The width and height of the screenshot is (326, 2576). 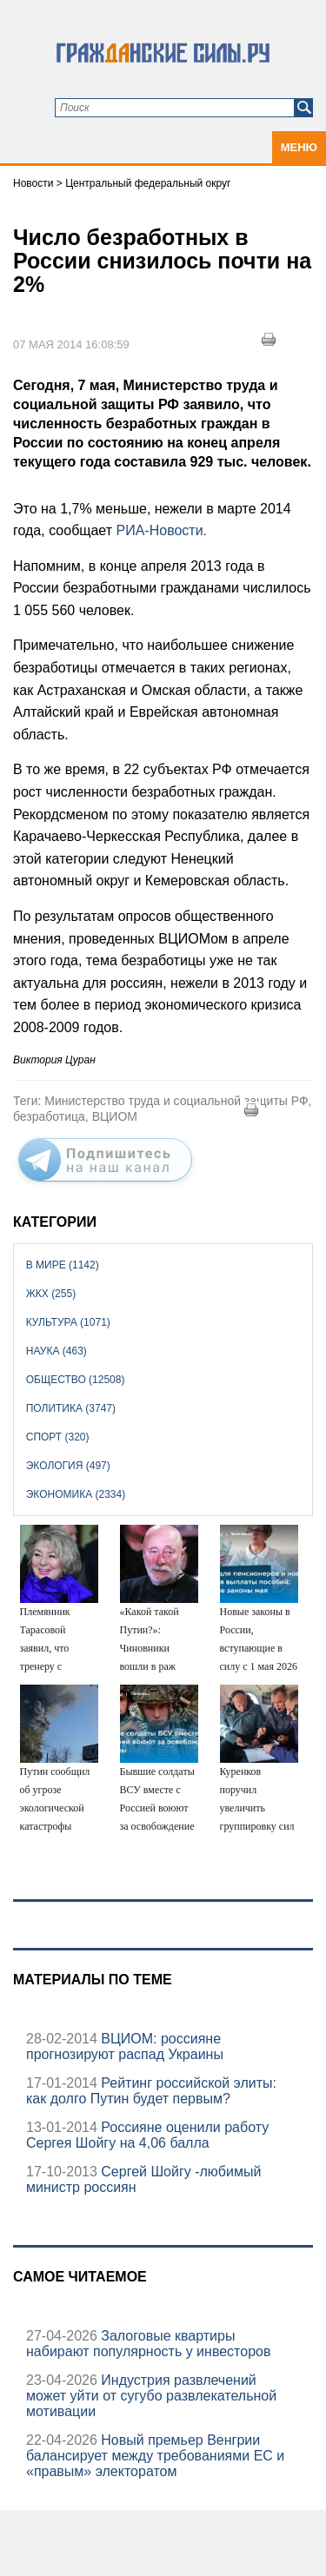 What do you see at coordinates (51, 1294) in the screenshot?
I see `ЖКХ (255)` at bounding box center [51, 1294].